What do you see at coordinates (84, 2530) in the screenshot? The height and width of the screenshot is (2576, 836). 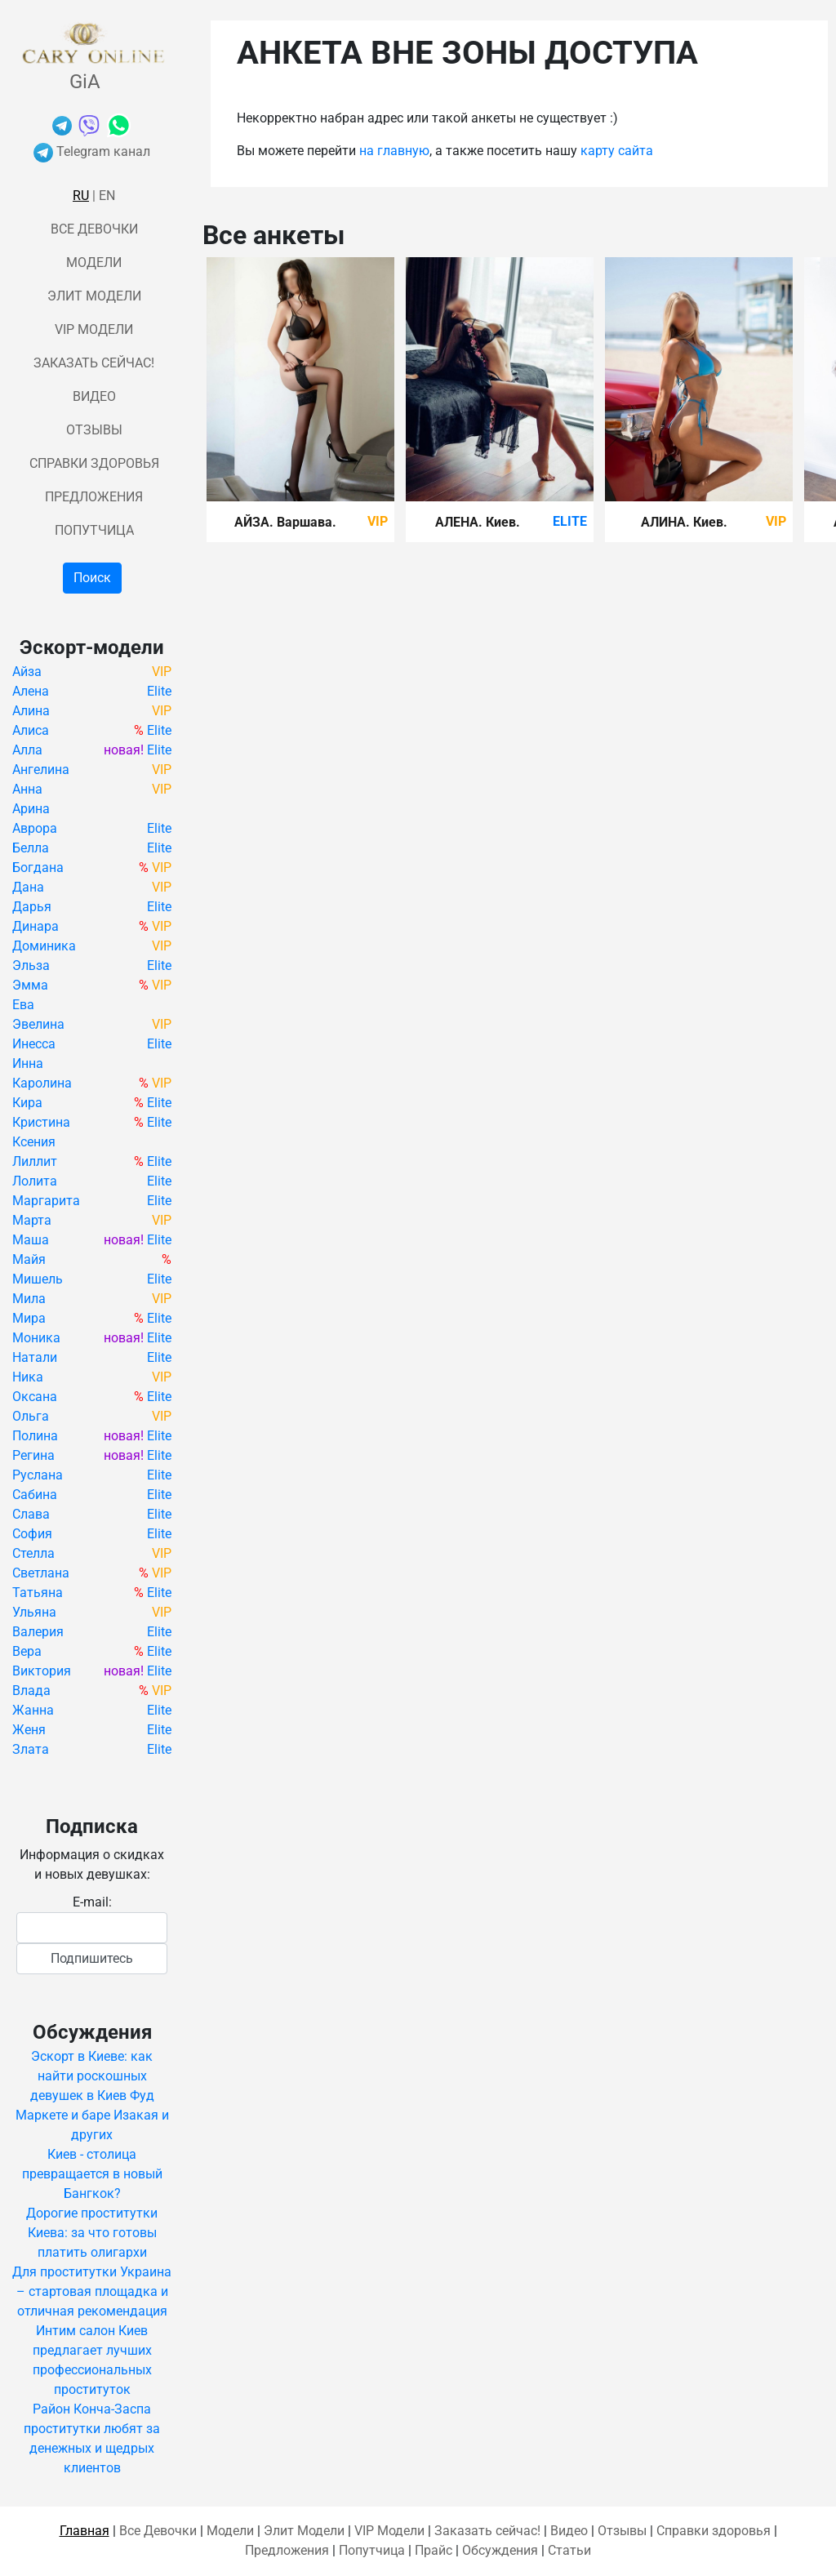 I see `Главная` at bounding box center [84, 2530].